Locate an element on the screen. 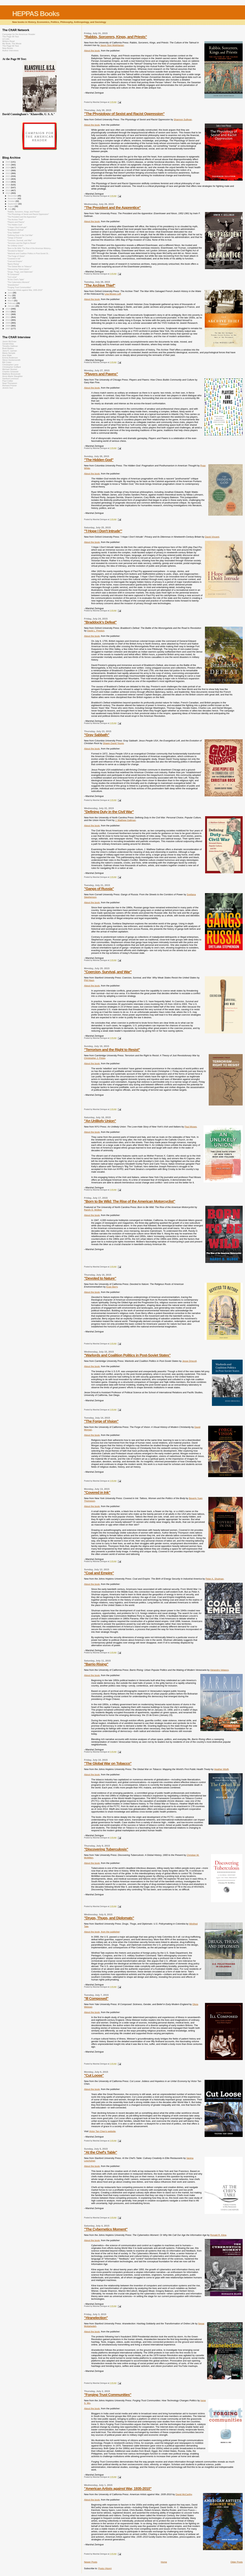  About the book is located at coordinates (92, 50).